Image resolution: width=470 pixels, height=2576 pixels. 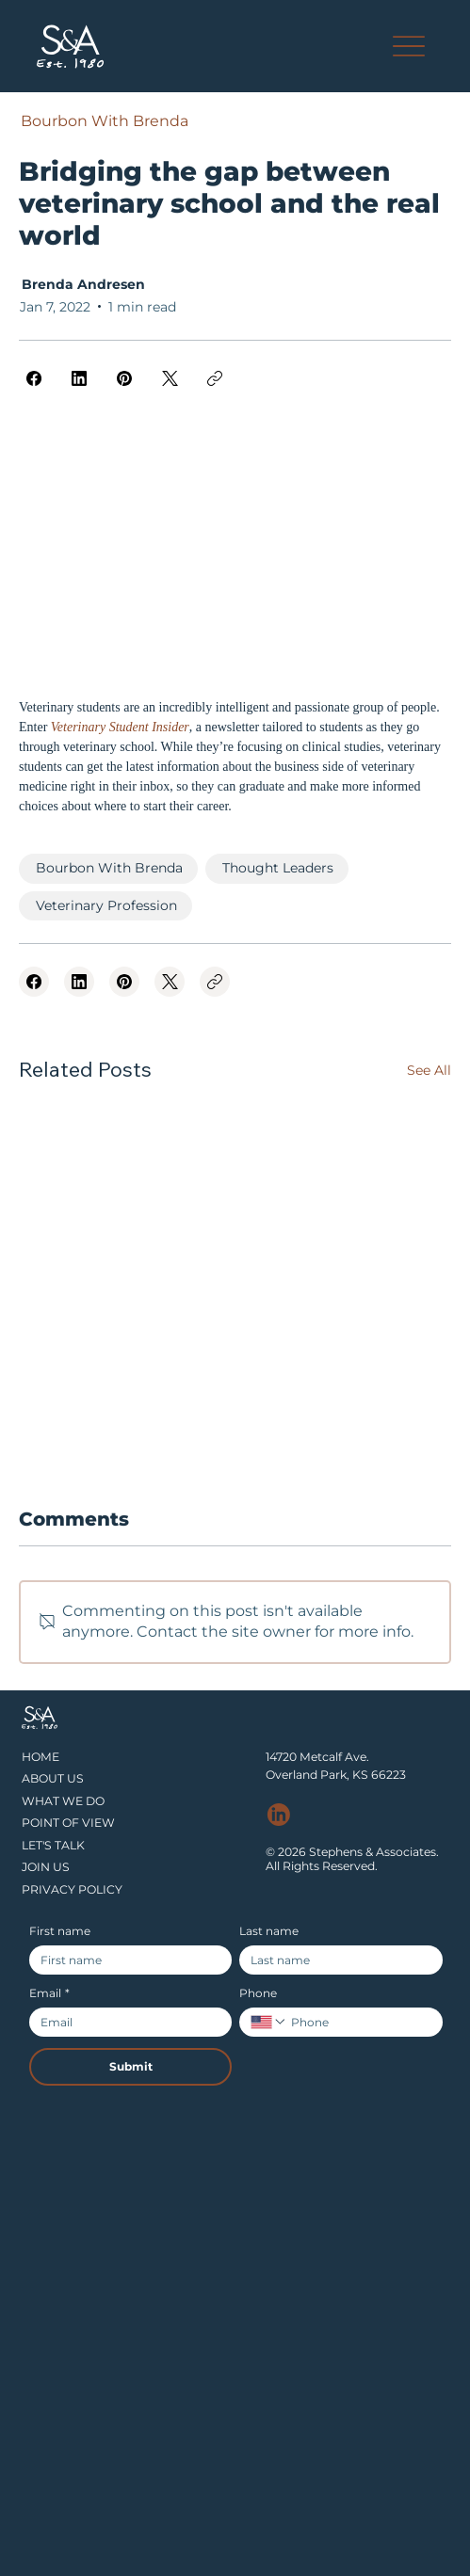 What do you see at coordinates (124, 2022) in the screenshot?
I see `[Email]` at bounding box center [124, 2022].